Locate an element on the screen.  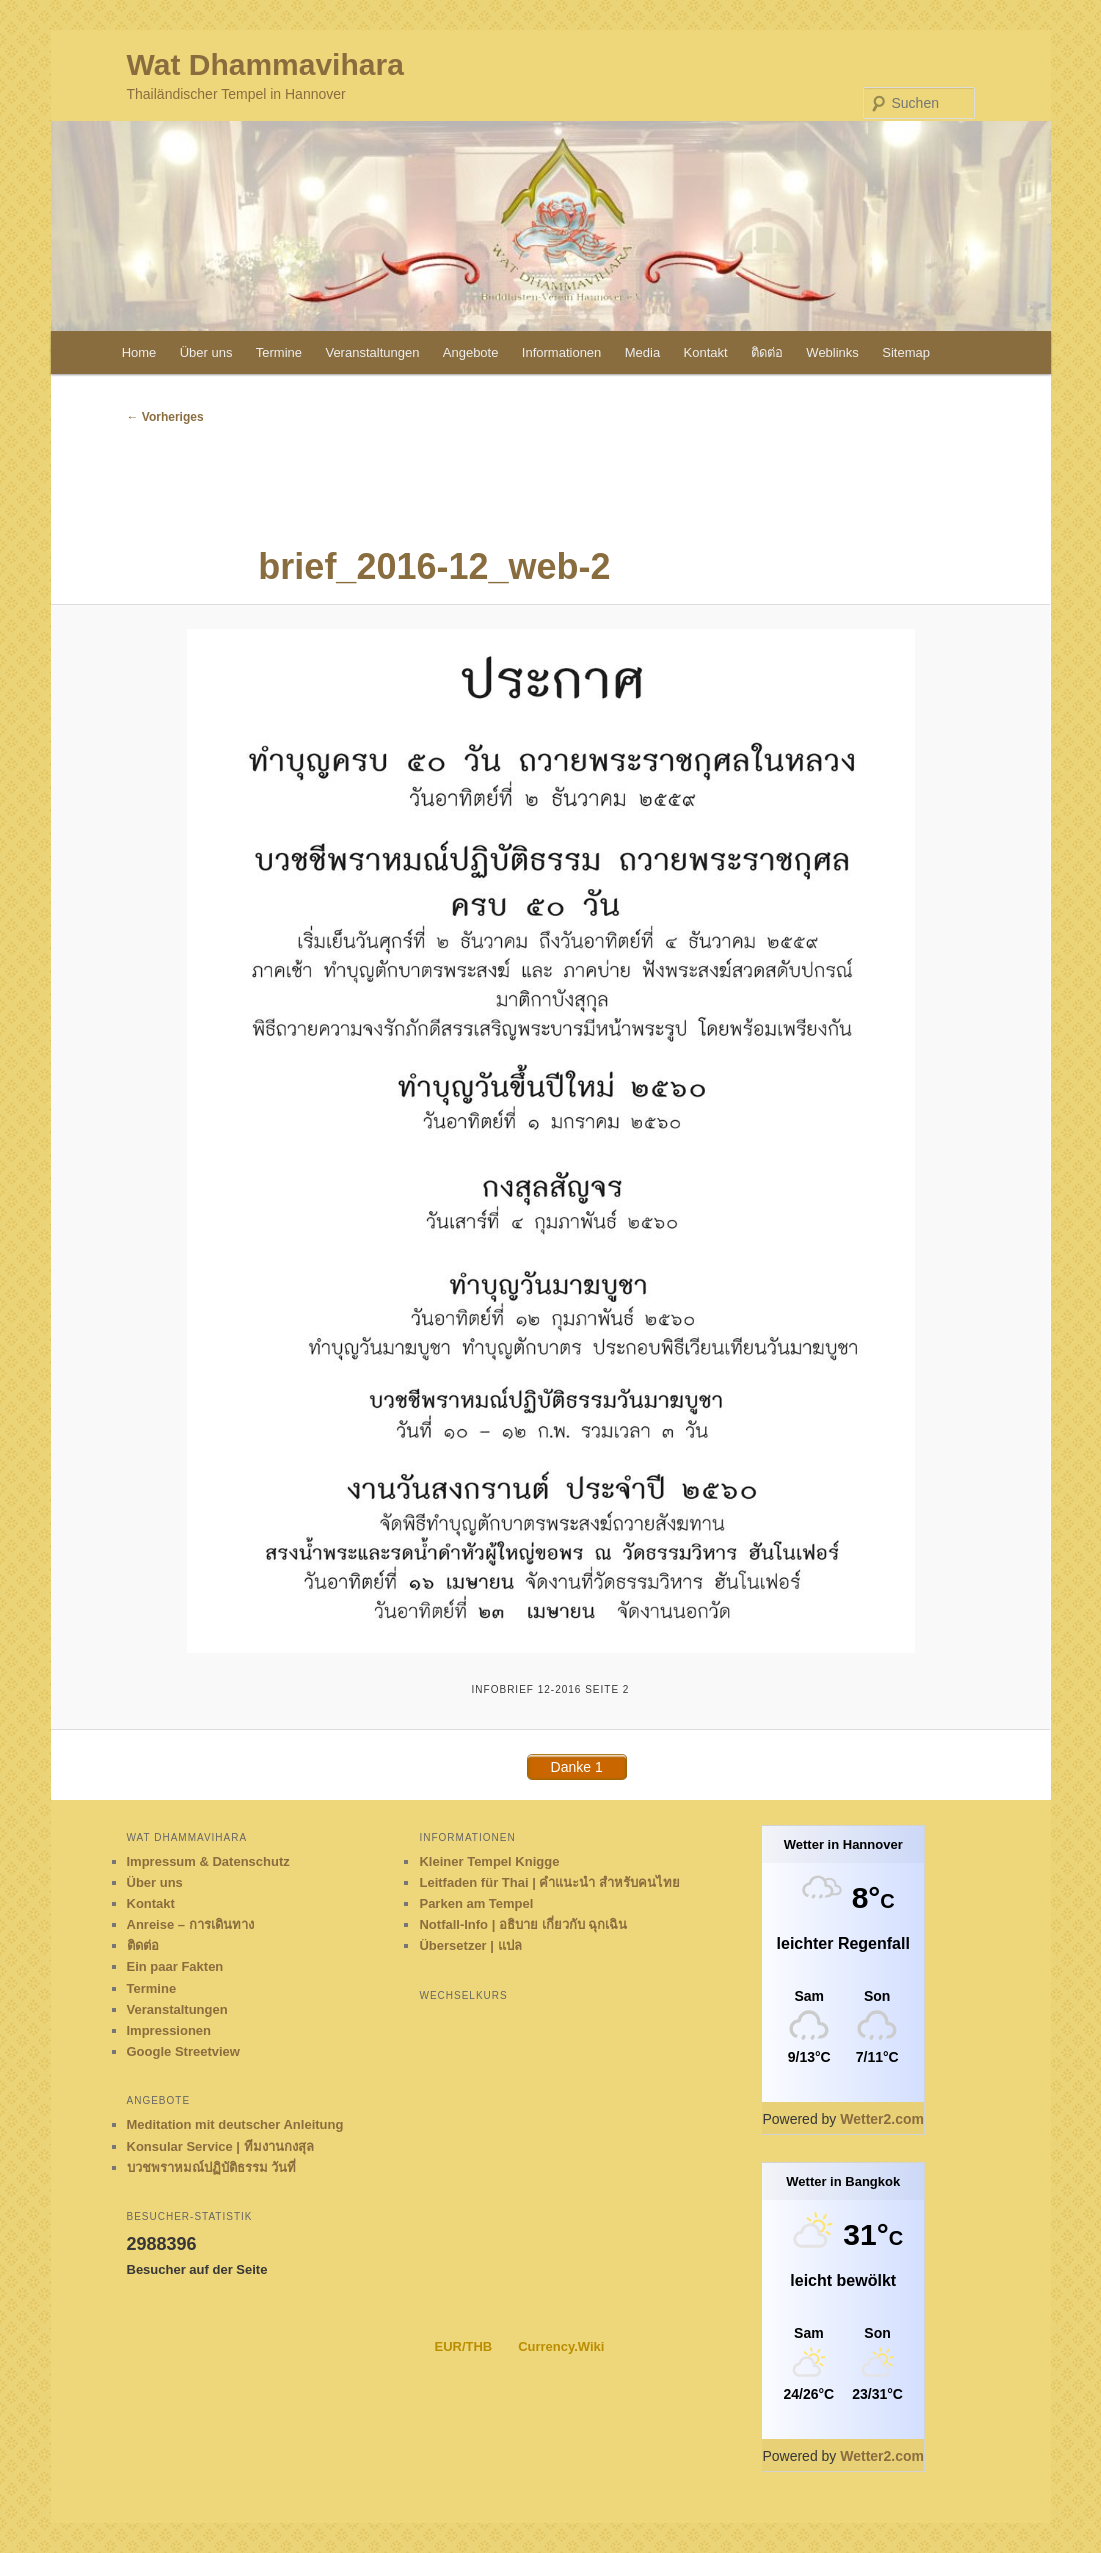
Ein paar Fakten is located at coordinates (175, 1966).